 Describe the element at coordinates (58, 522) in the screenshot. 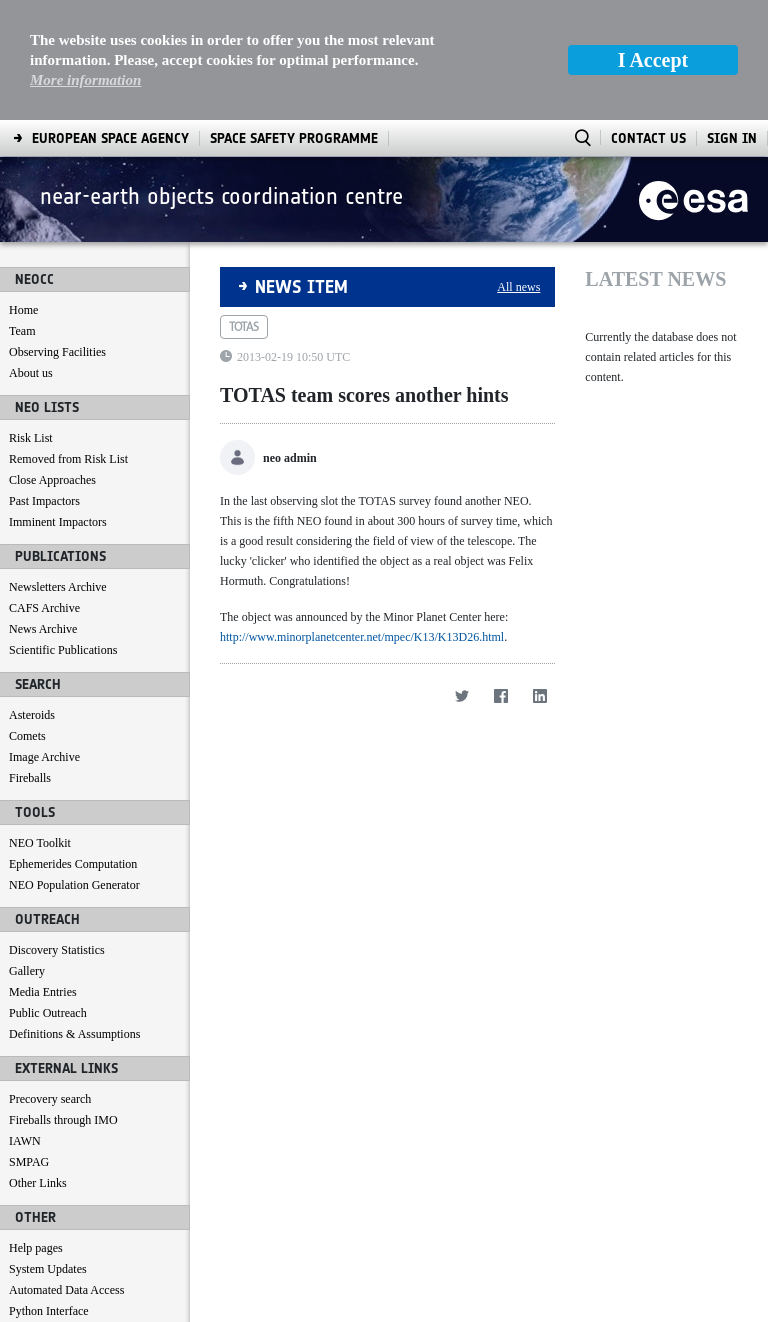

I see `Imminent Impactors` at that location.